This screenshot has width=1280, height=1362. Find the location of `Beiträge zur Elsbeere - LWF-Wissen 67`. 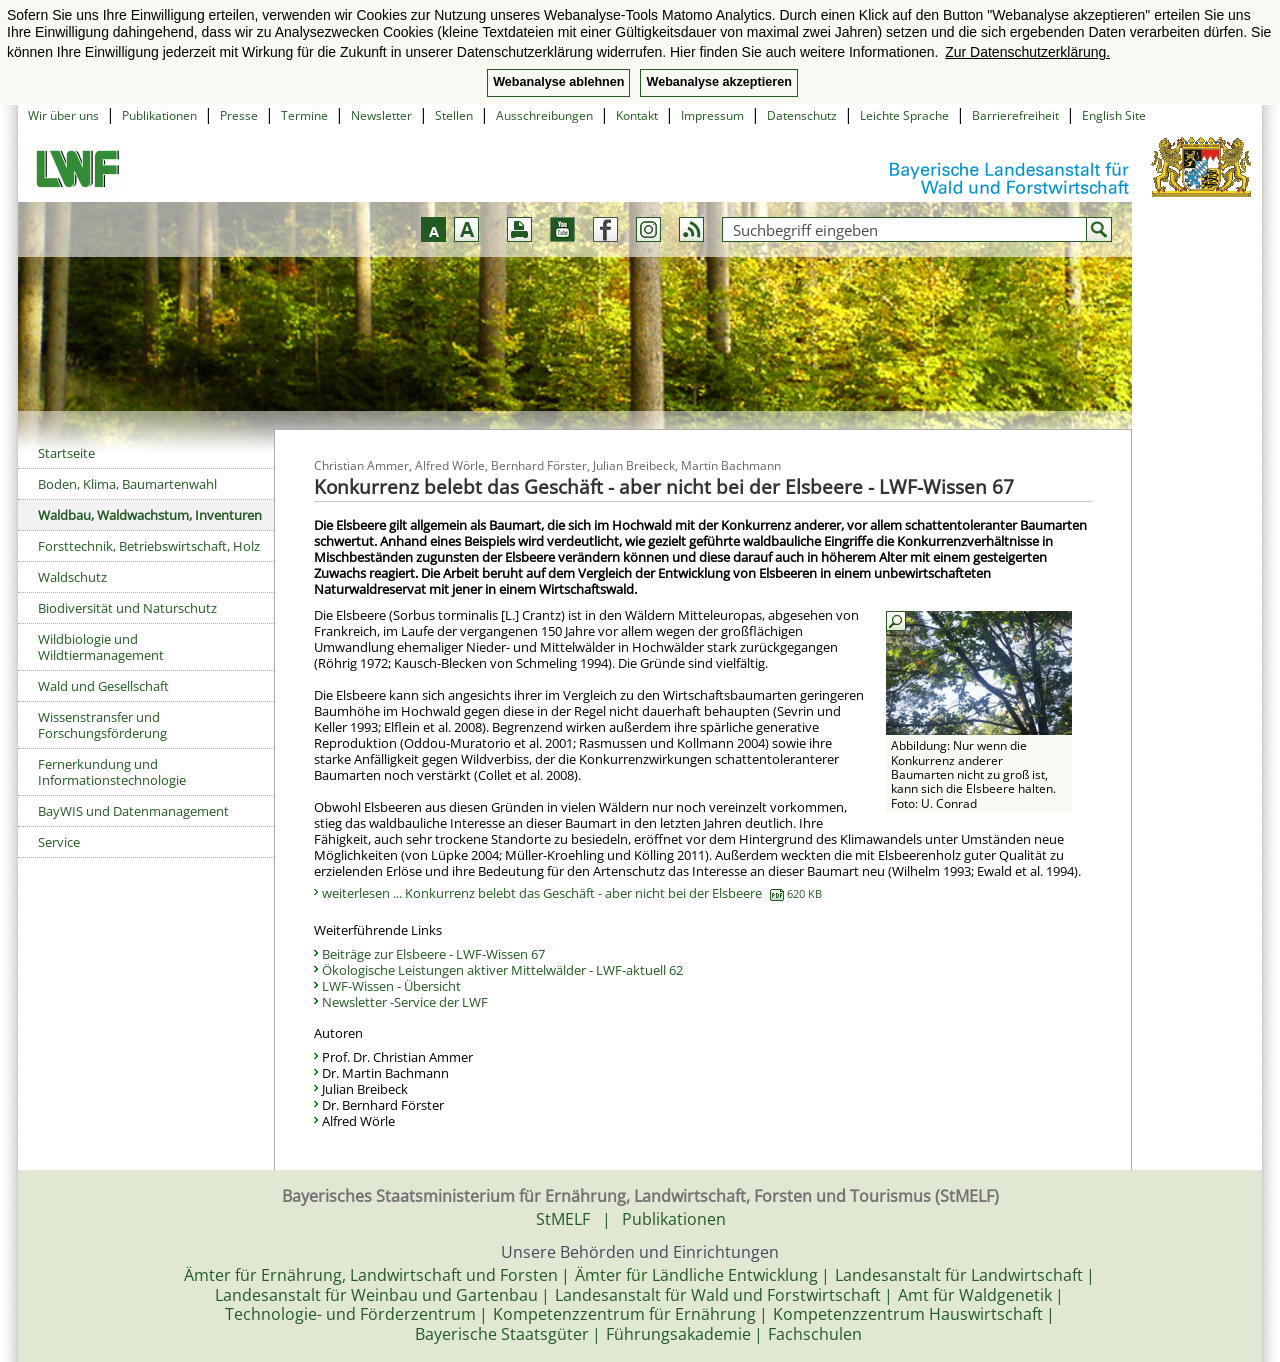

Beiträge zur Elsbeere - LWF-Wissen 67 is located at coordinates (433, 954).